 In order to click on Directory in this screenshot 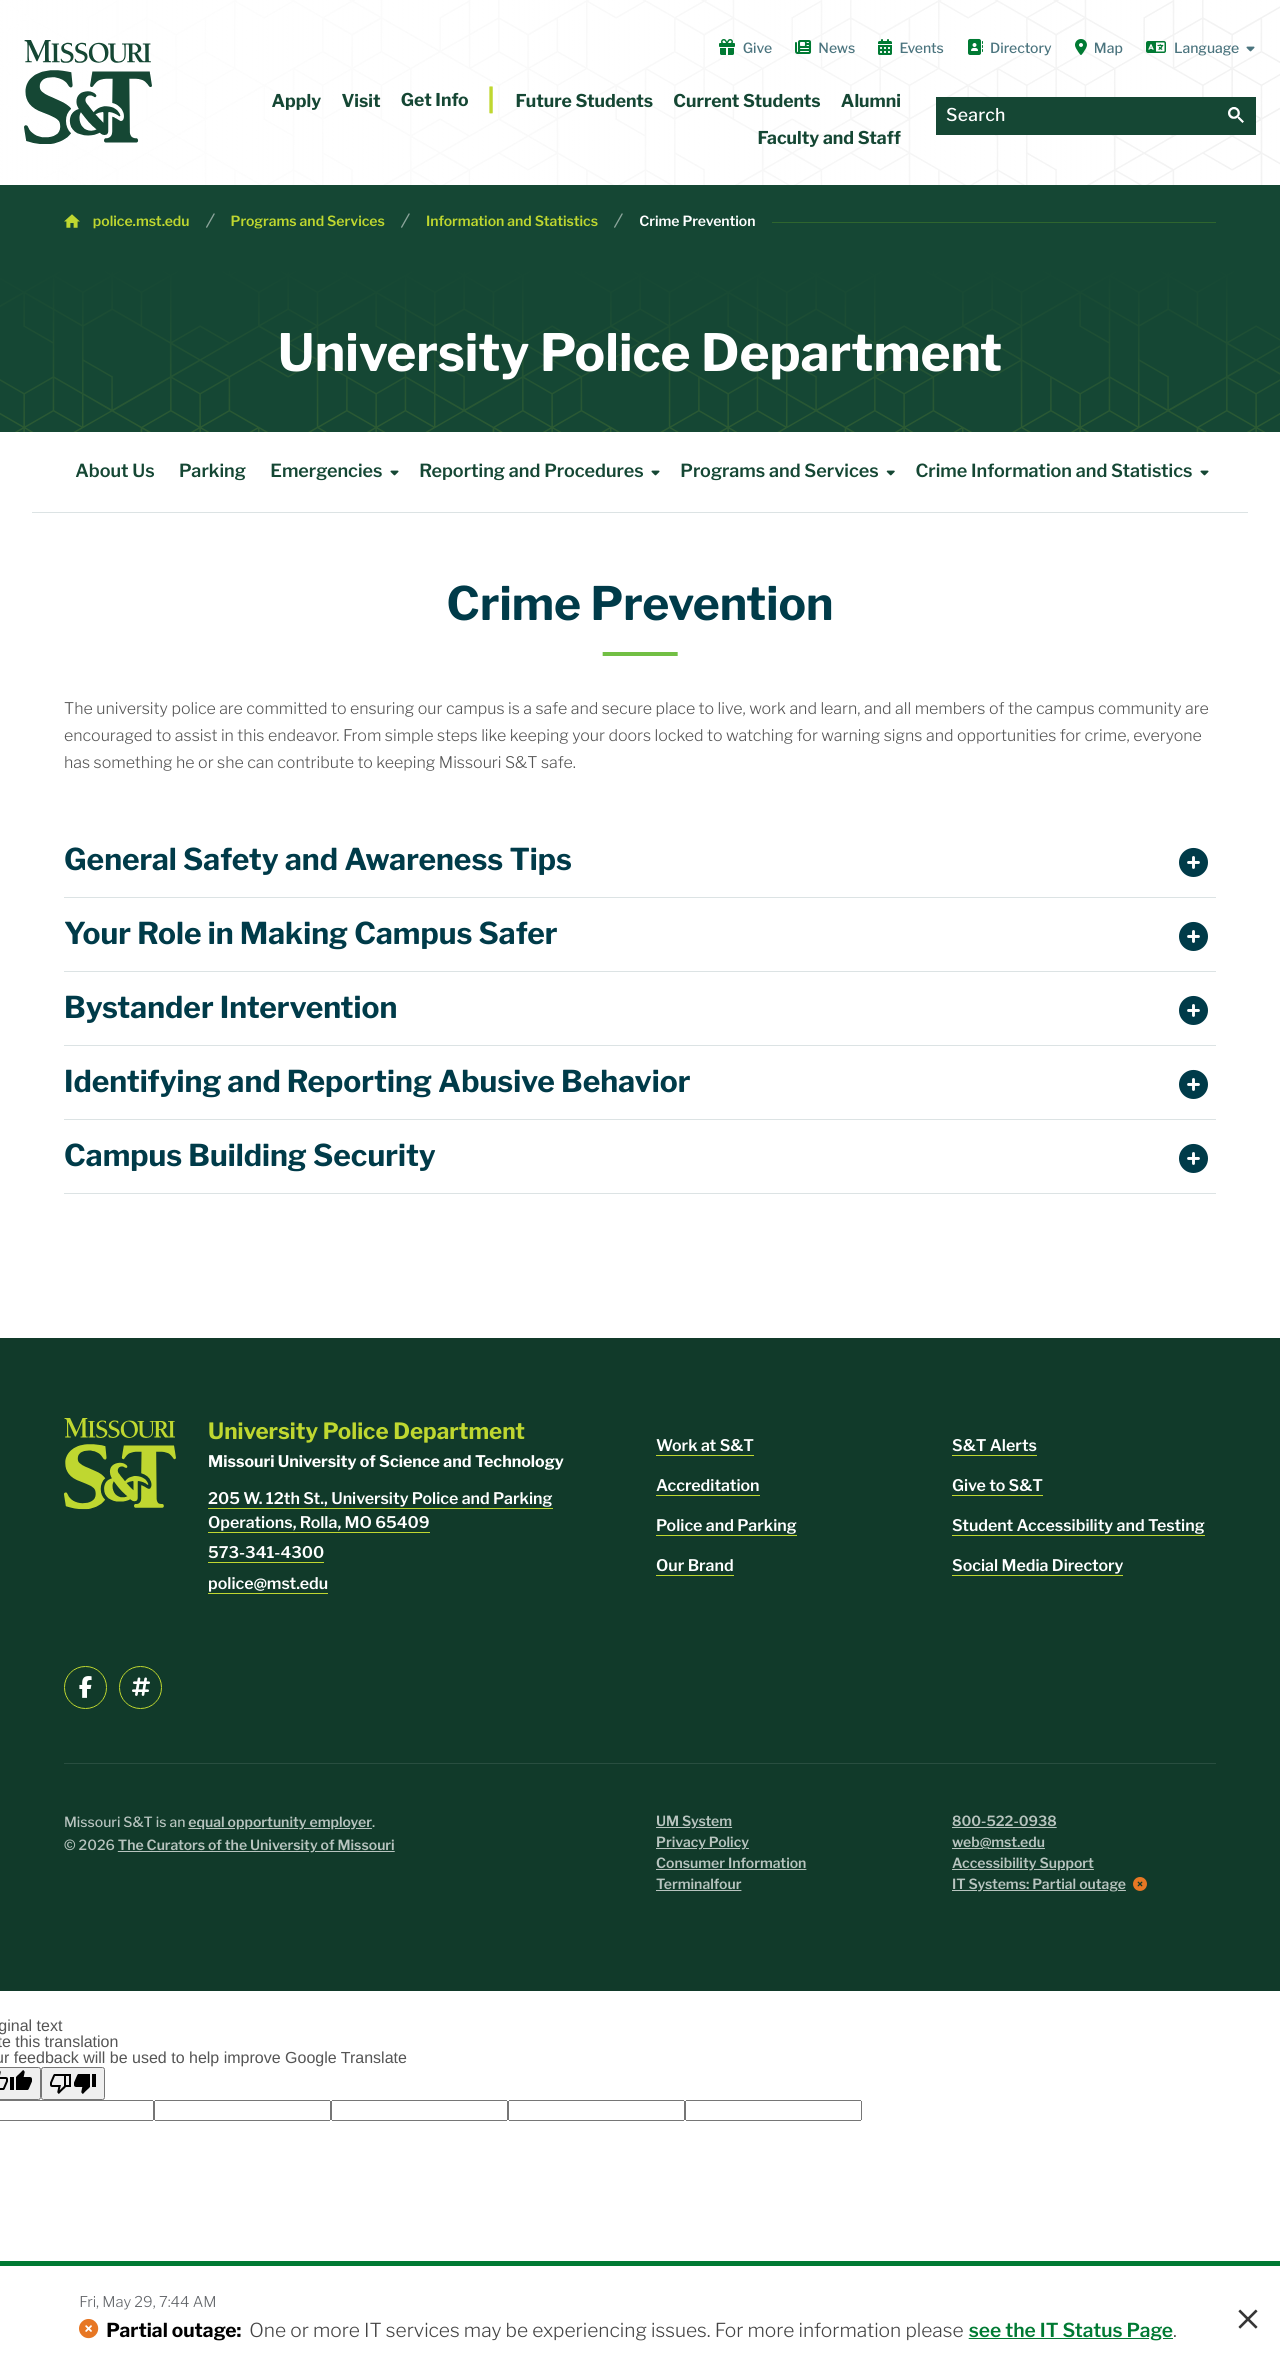, I will do `click(1009, 48)`.